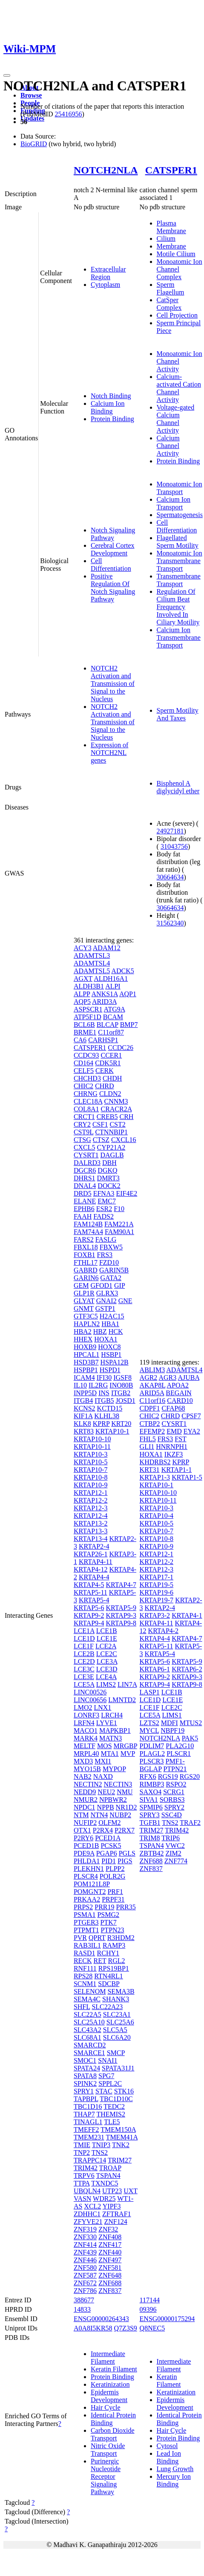 The height and width of the screenshot is (2576, 204). Describe the element at coordinates (121, 1615) in the screenshot. I see `KRTAP9-3` at that location.